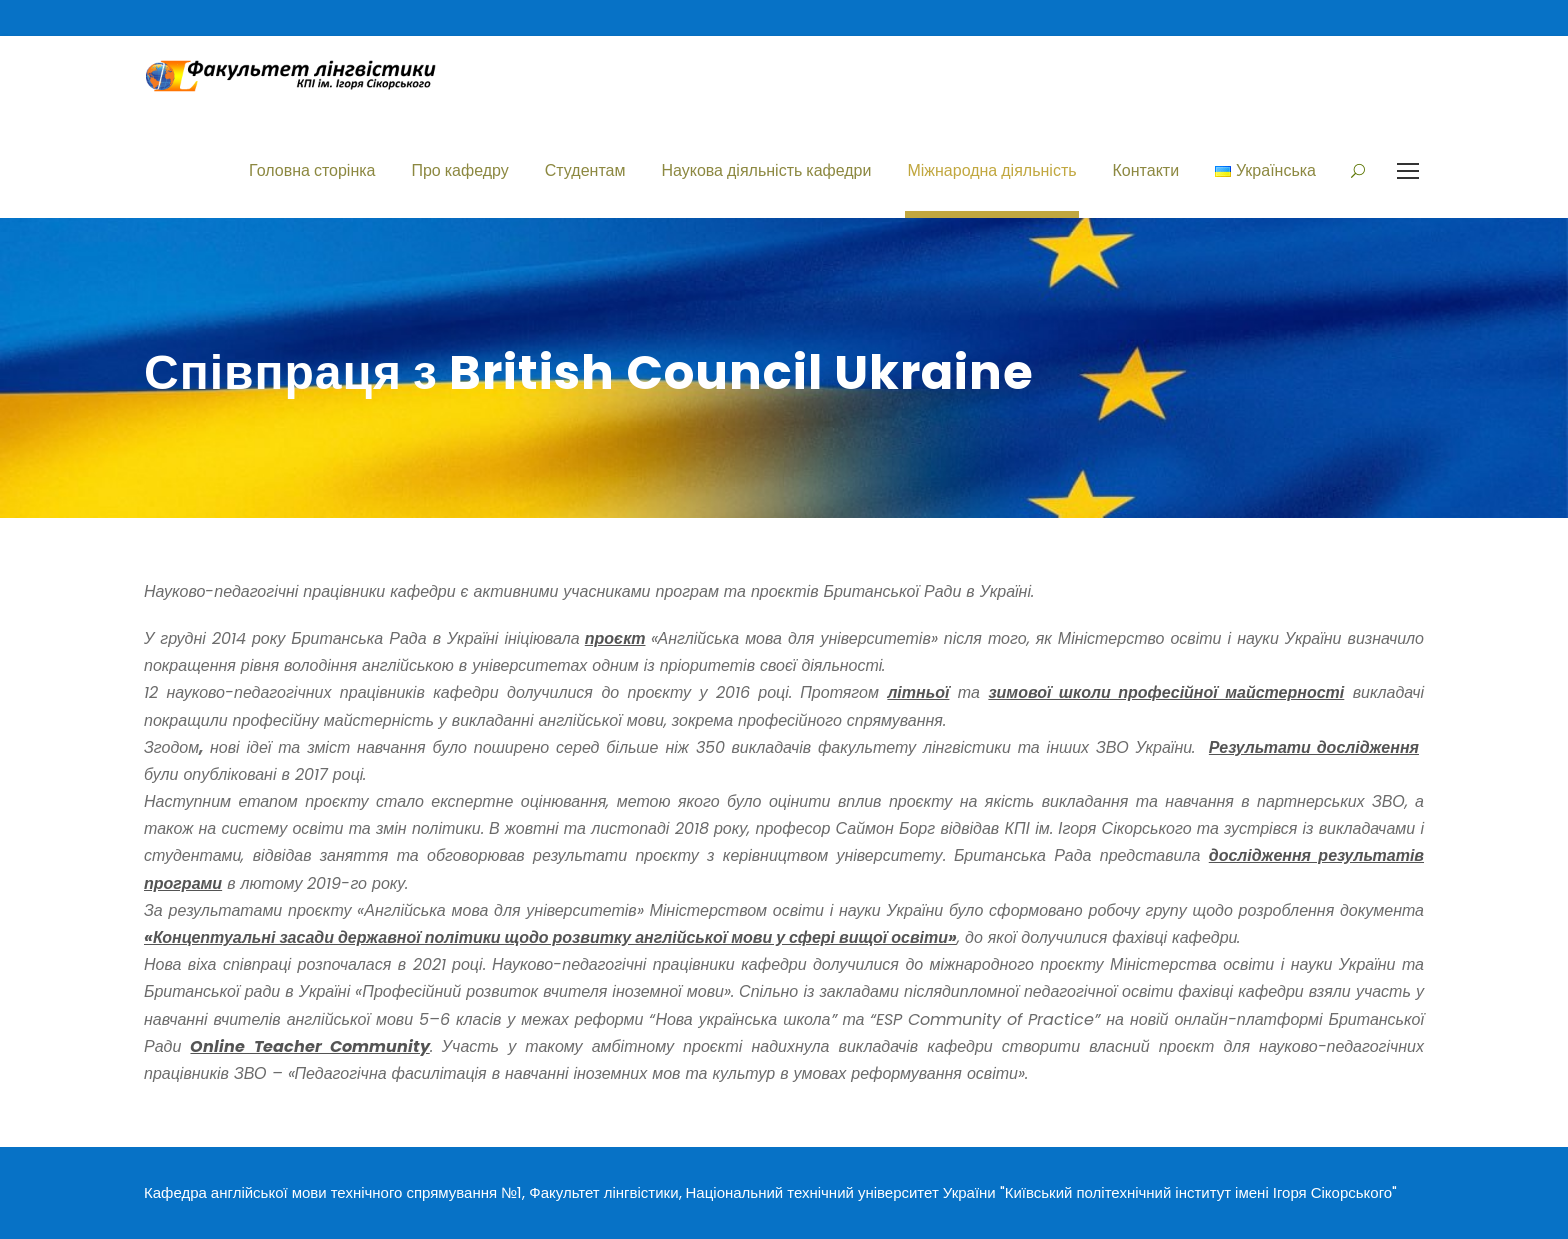 The width and height of the screenshot is (1568, 1239). What do you see at coordinates (991, 170) in the screenshot?
I see `Міжнародна діяльність` at bounding box center [991, 170].